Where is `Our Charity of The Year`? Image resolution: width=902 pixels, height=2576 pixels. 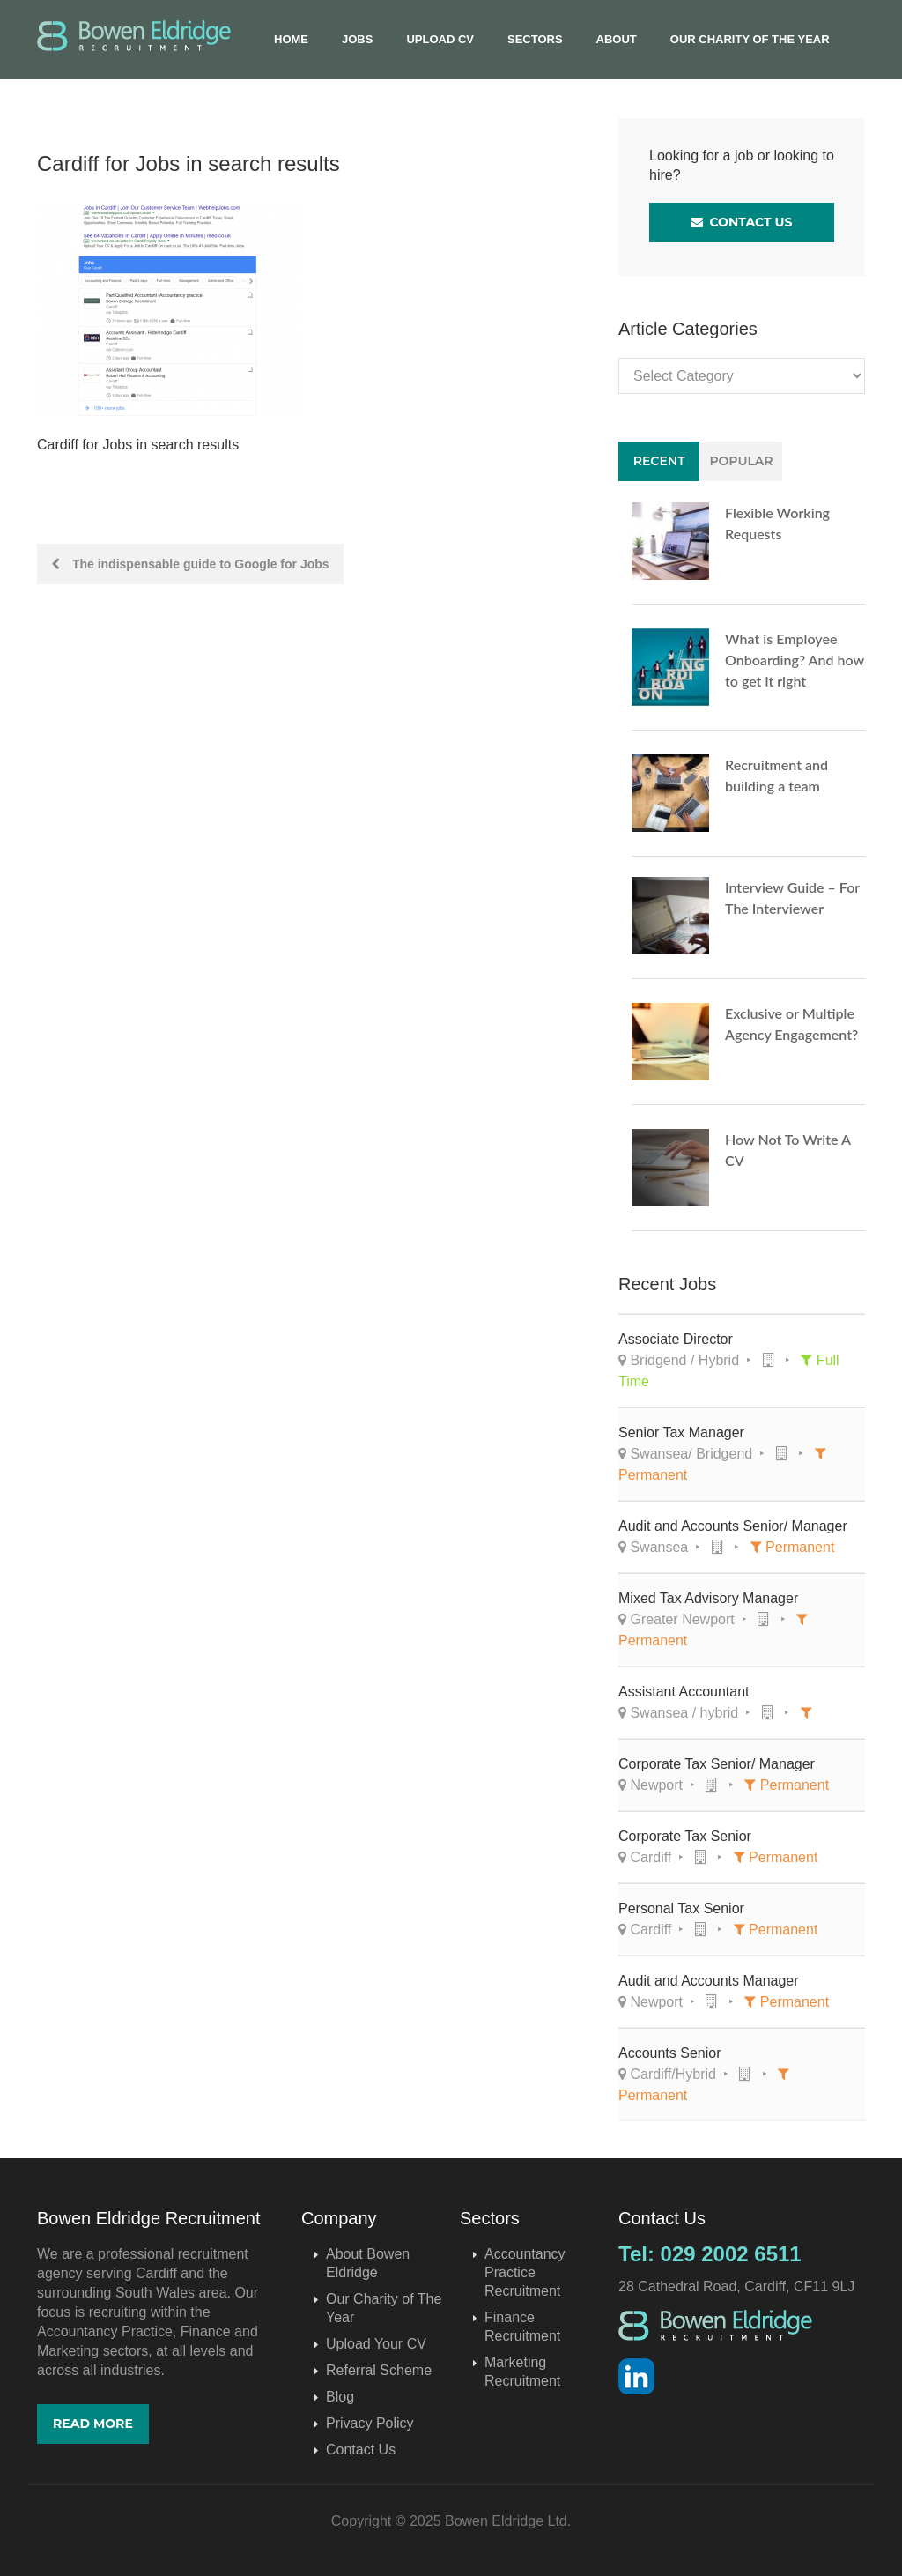 Our Charity of The Year is located at coordinates (750, 39).